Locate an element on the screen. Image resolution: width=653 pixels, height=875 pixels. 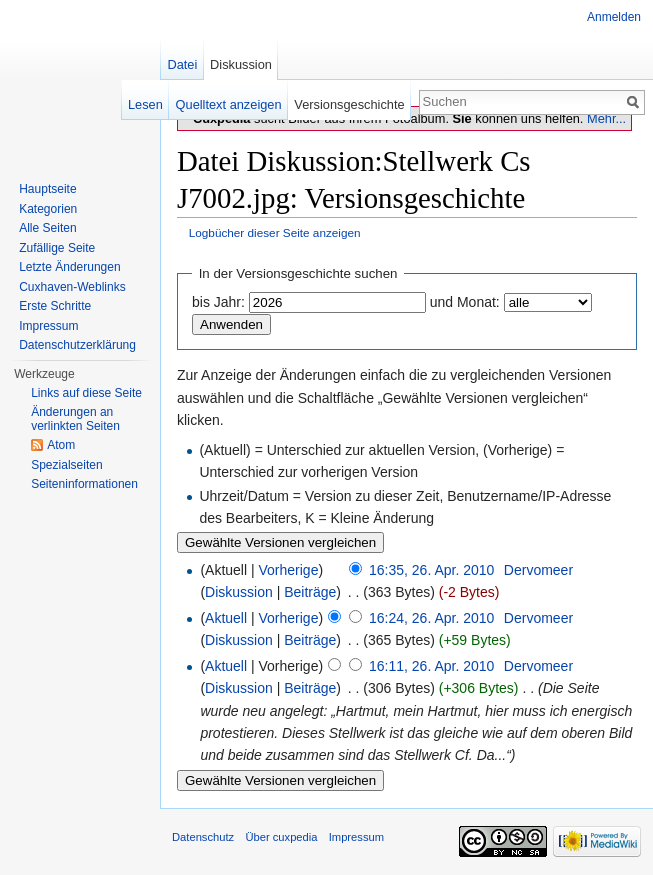
bis Jahr: is located at coordinates (218, 302).